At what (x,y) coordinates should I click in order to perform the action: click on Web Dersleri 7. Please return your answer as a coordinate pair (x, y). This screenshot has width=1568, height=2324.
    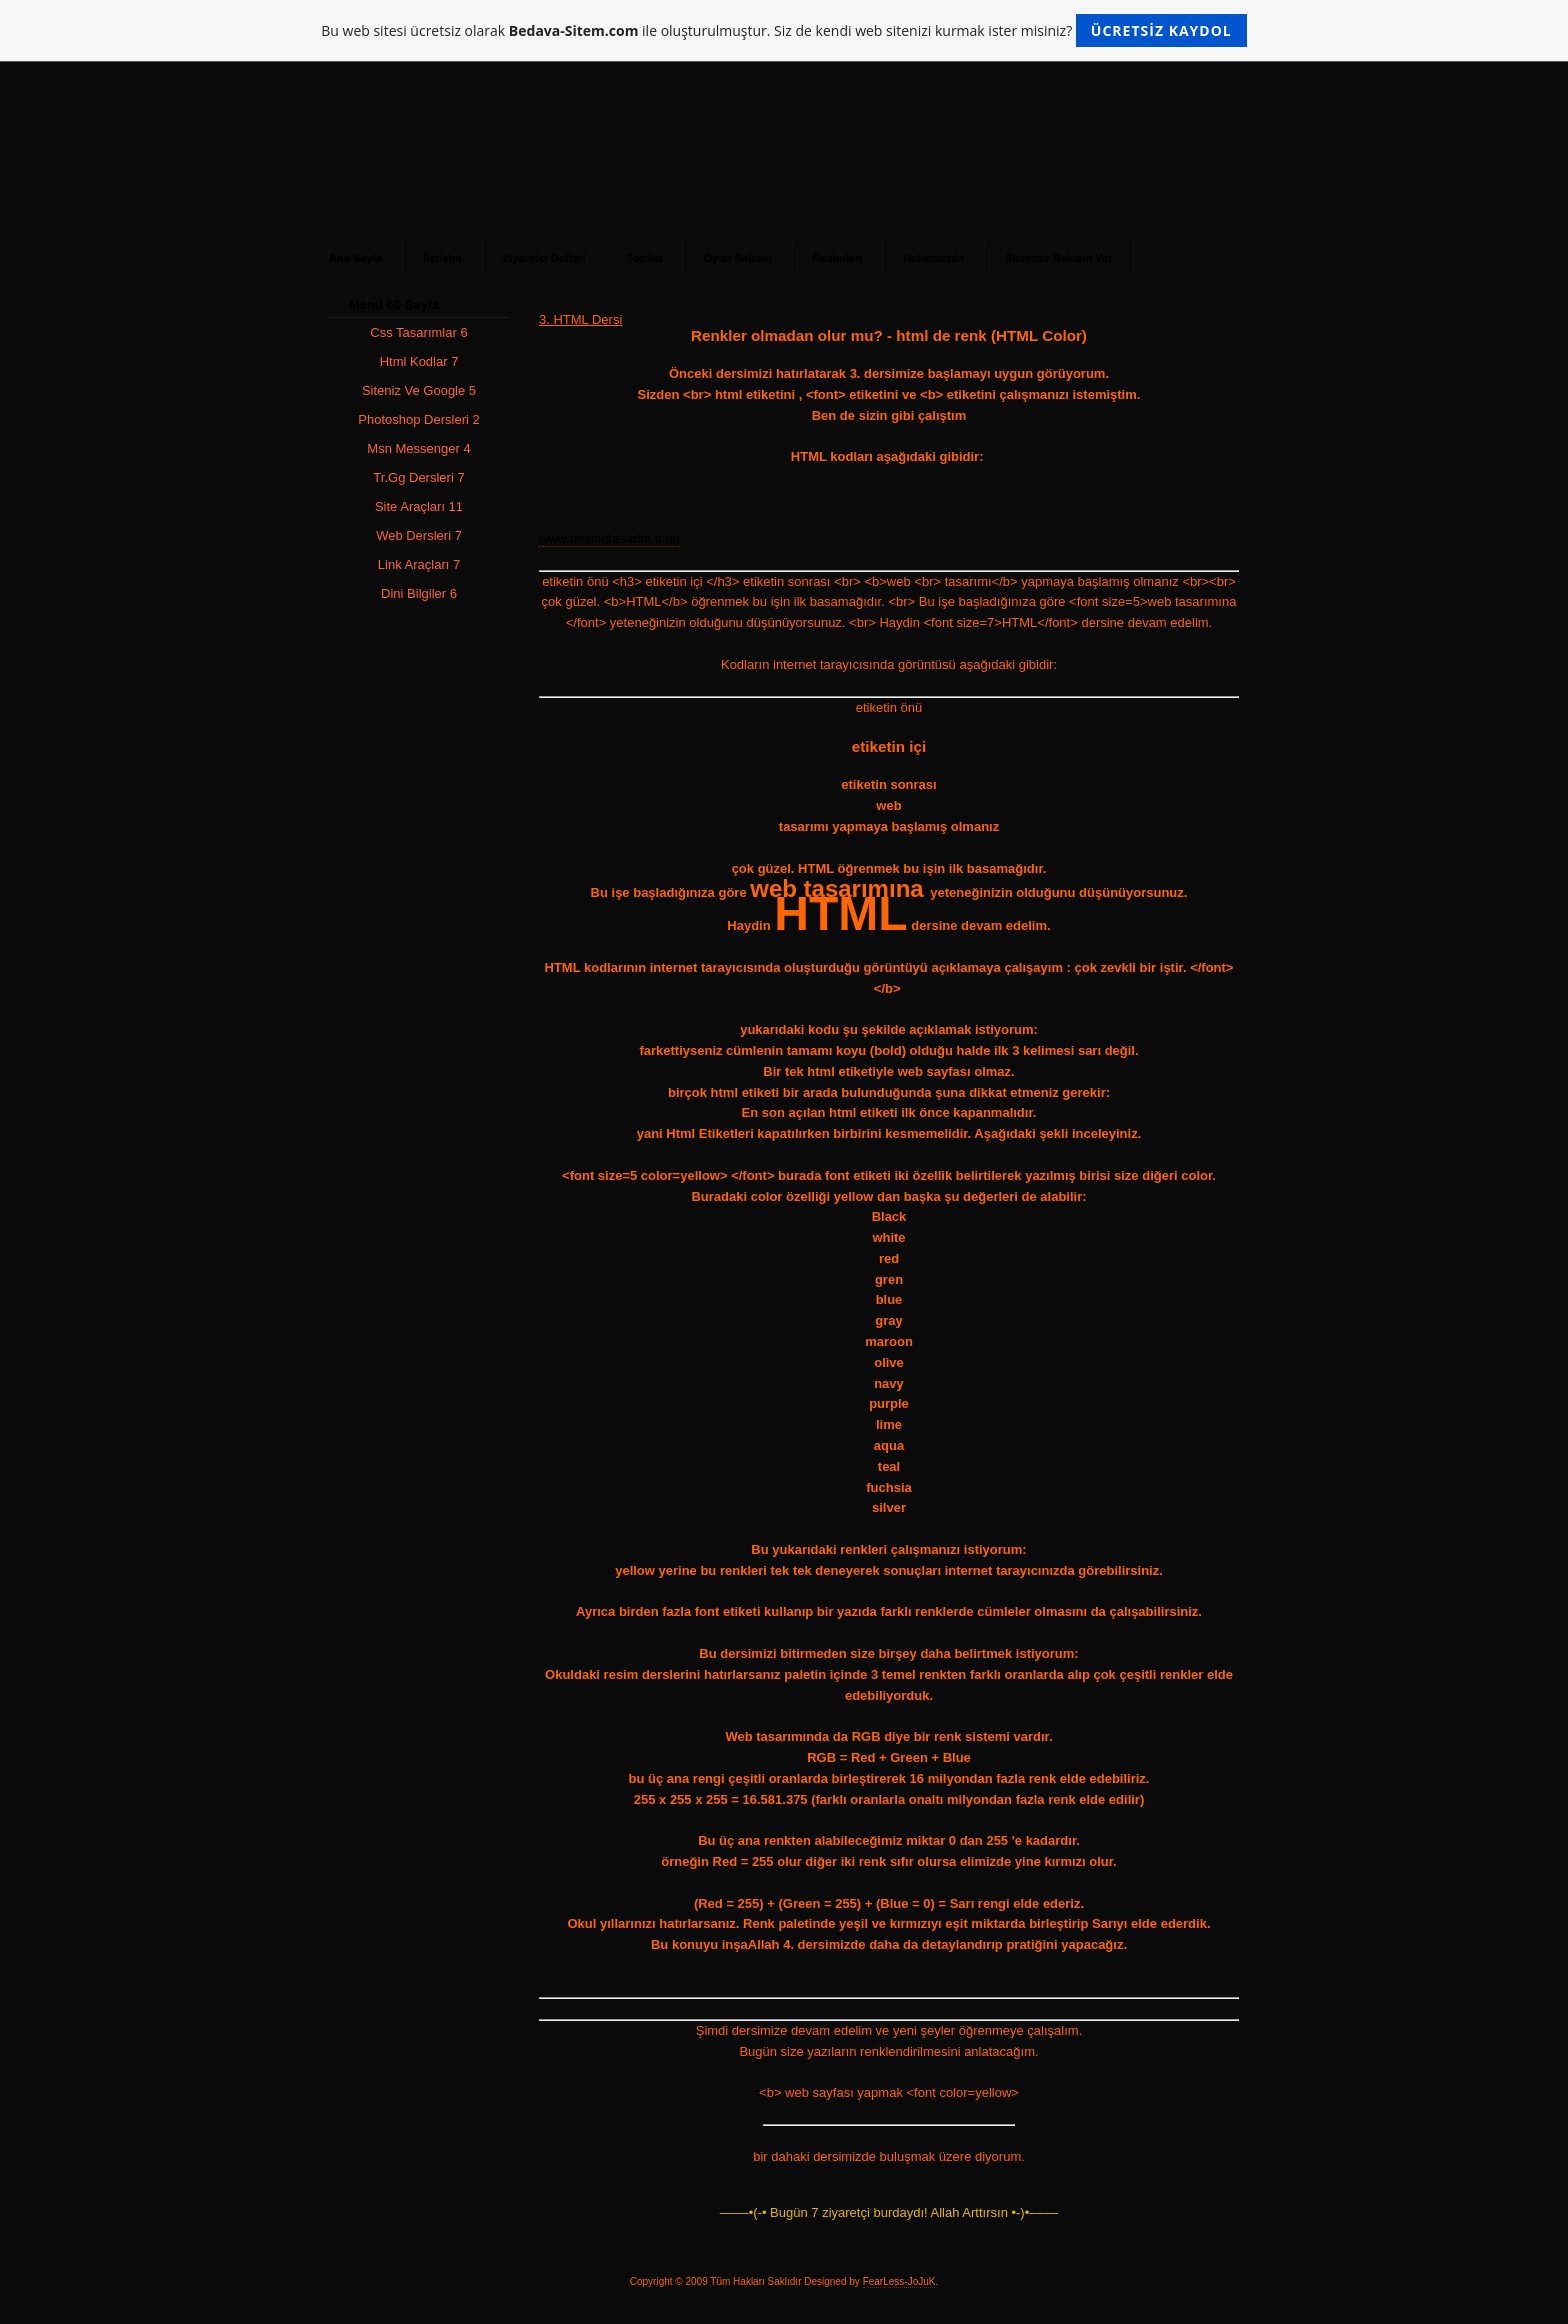
    Looking at the image, I should click on (419, 535).